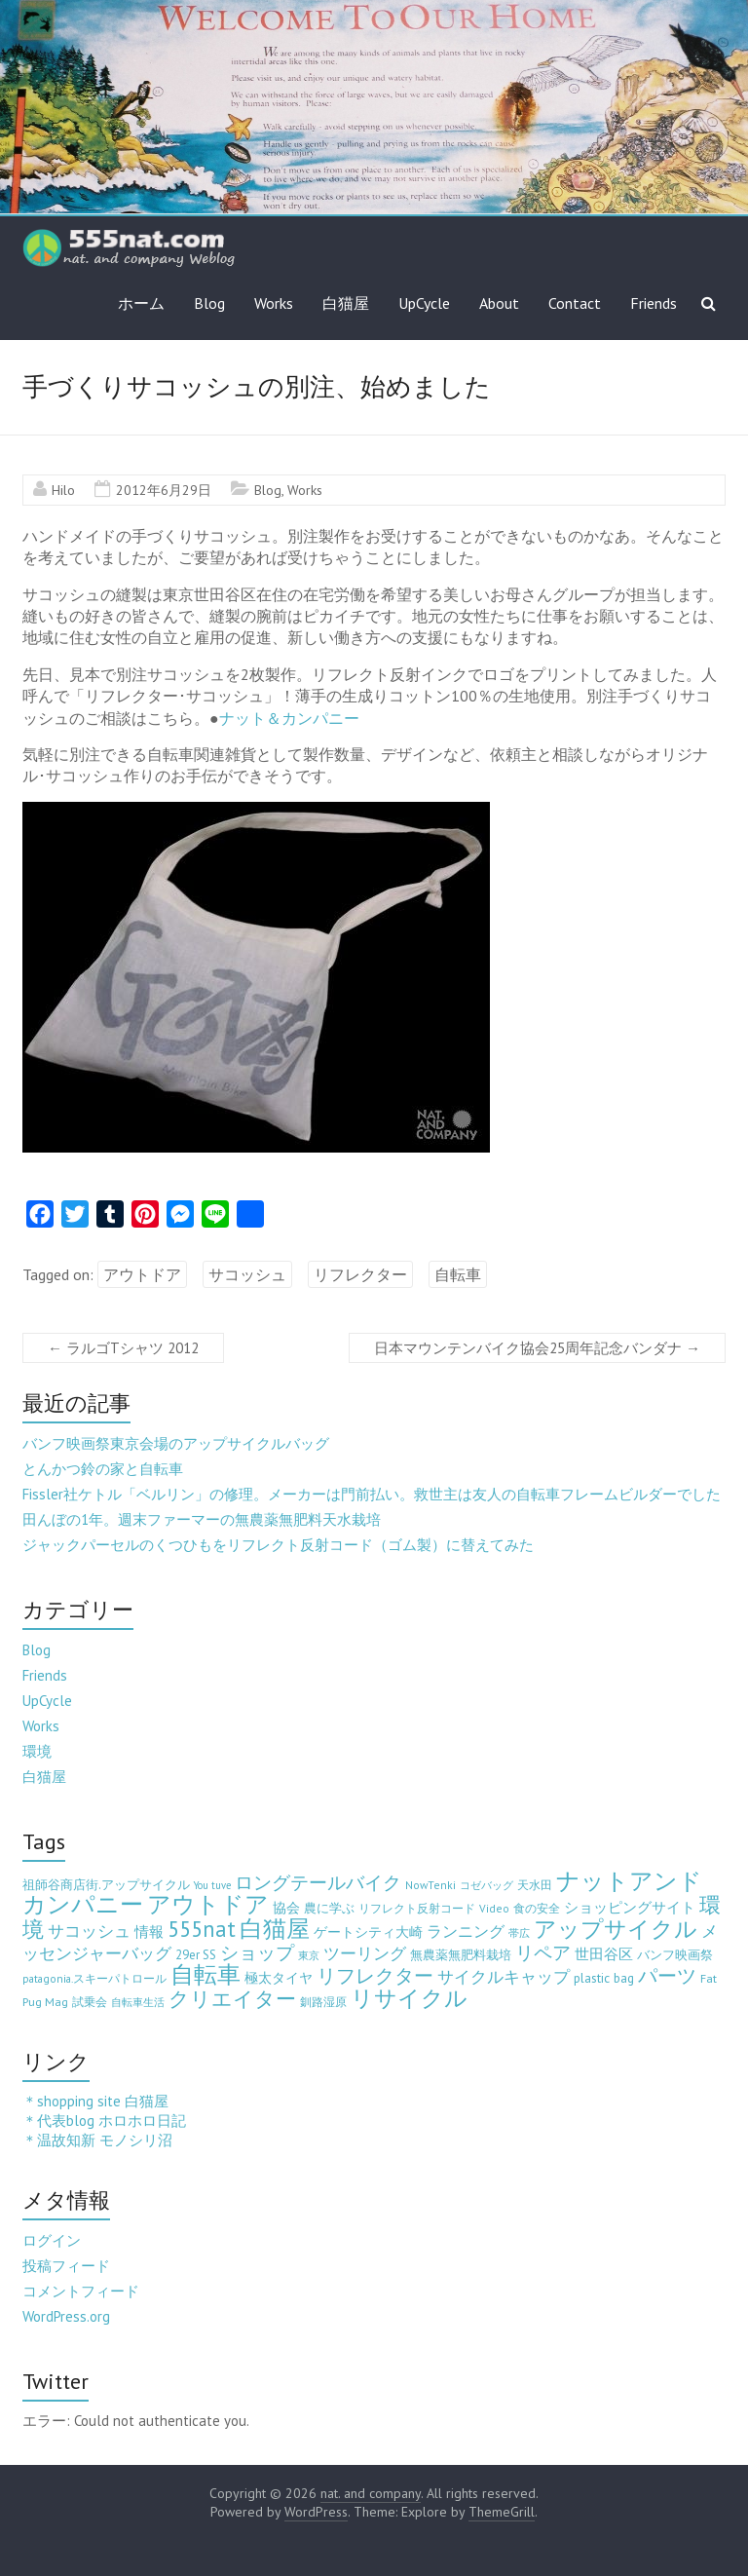  What do you see at coordinates (142, 1274) in the screenshot?
I see `アウトドア` at bounding box center [142, 1274].